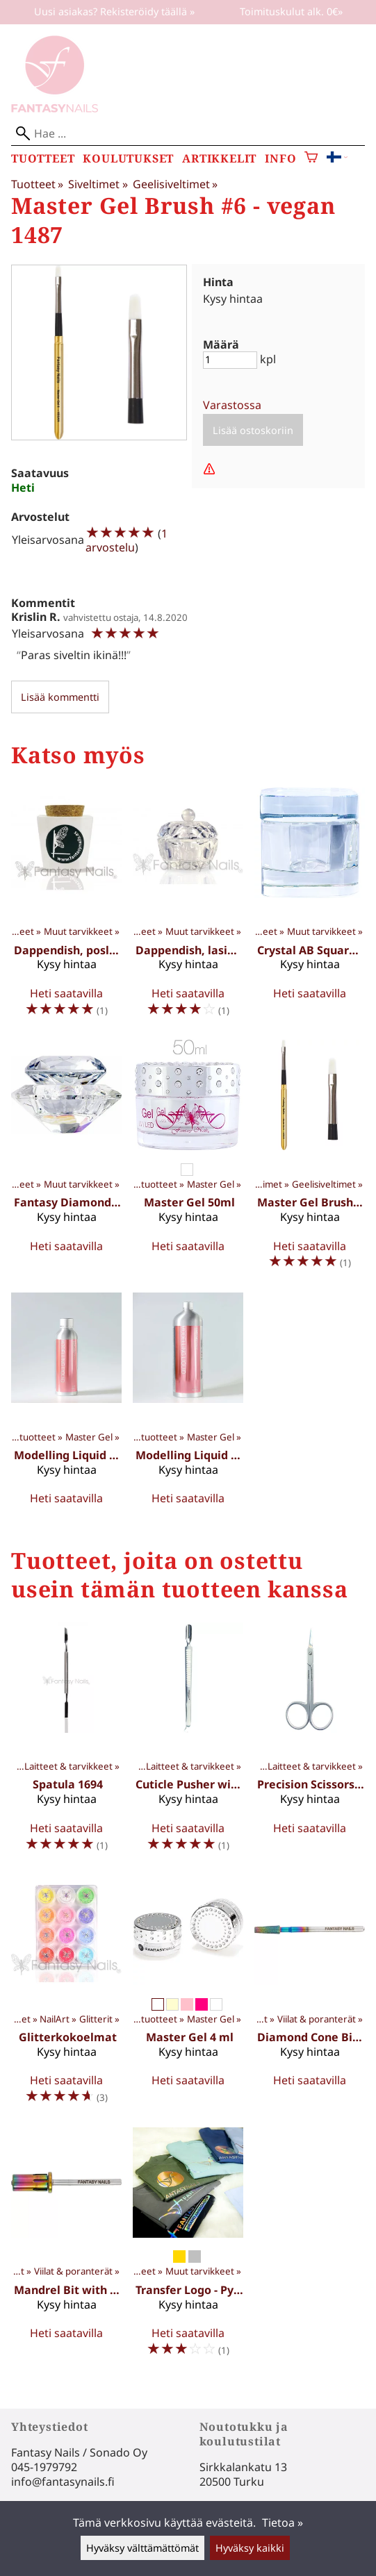 The image size is (376, 2576). What do you see at coordinates (282, 2522) in the screenshot?
I see `Tietoa »` at bounding box center [282, 2522].